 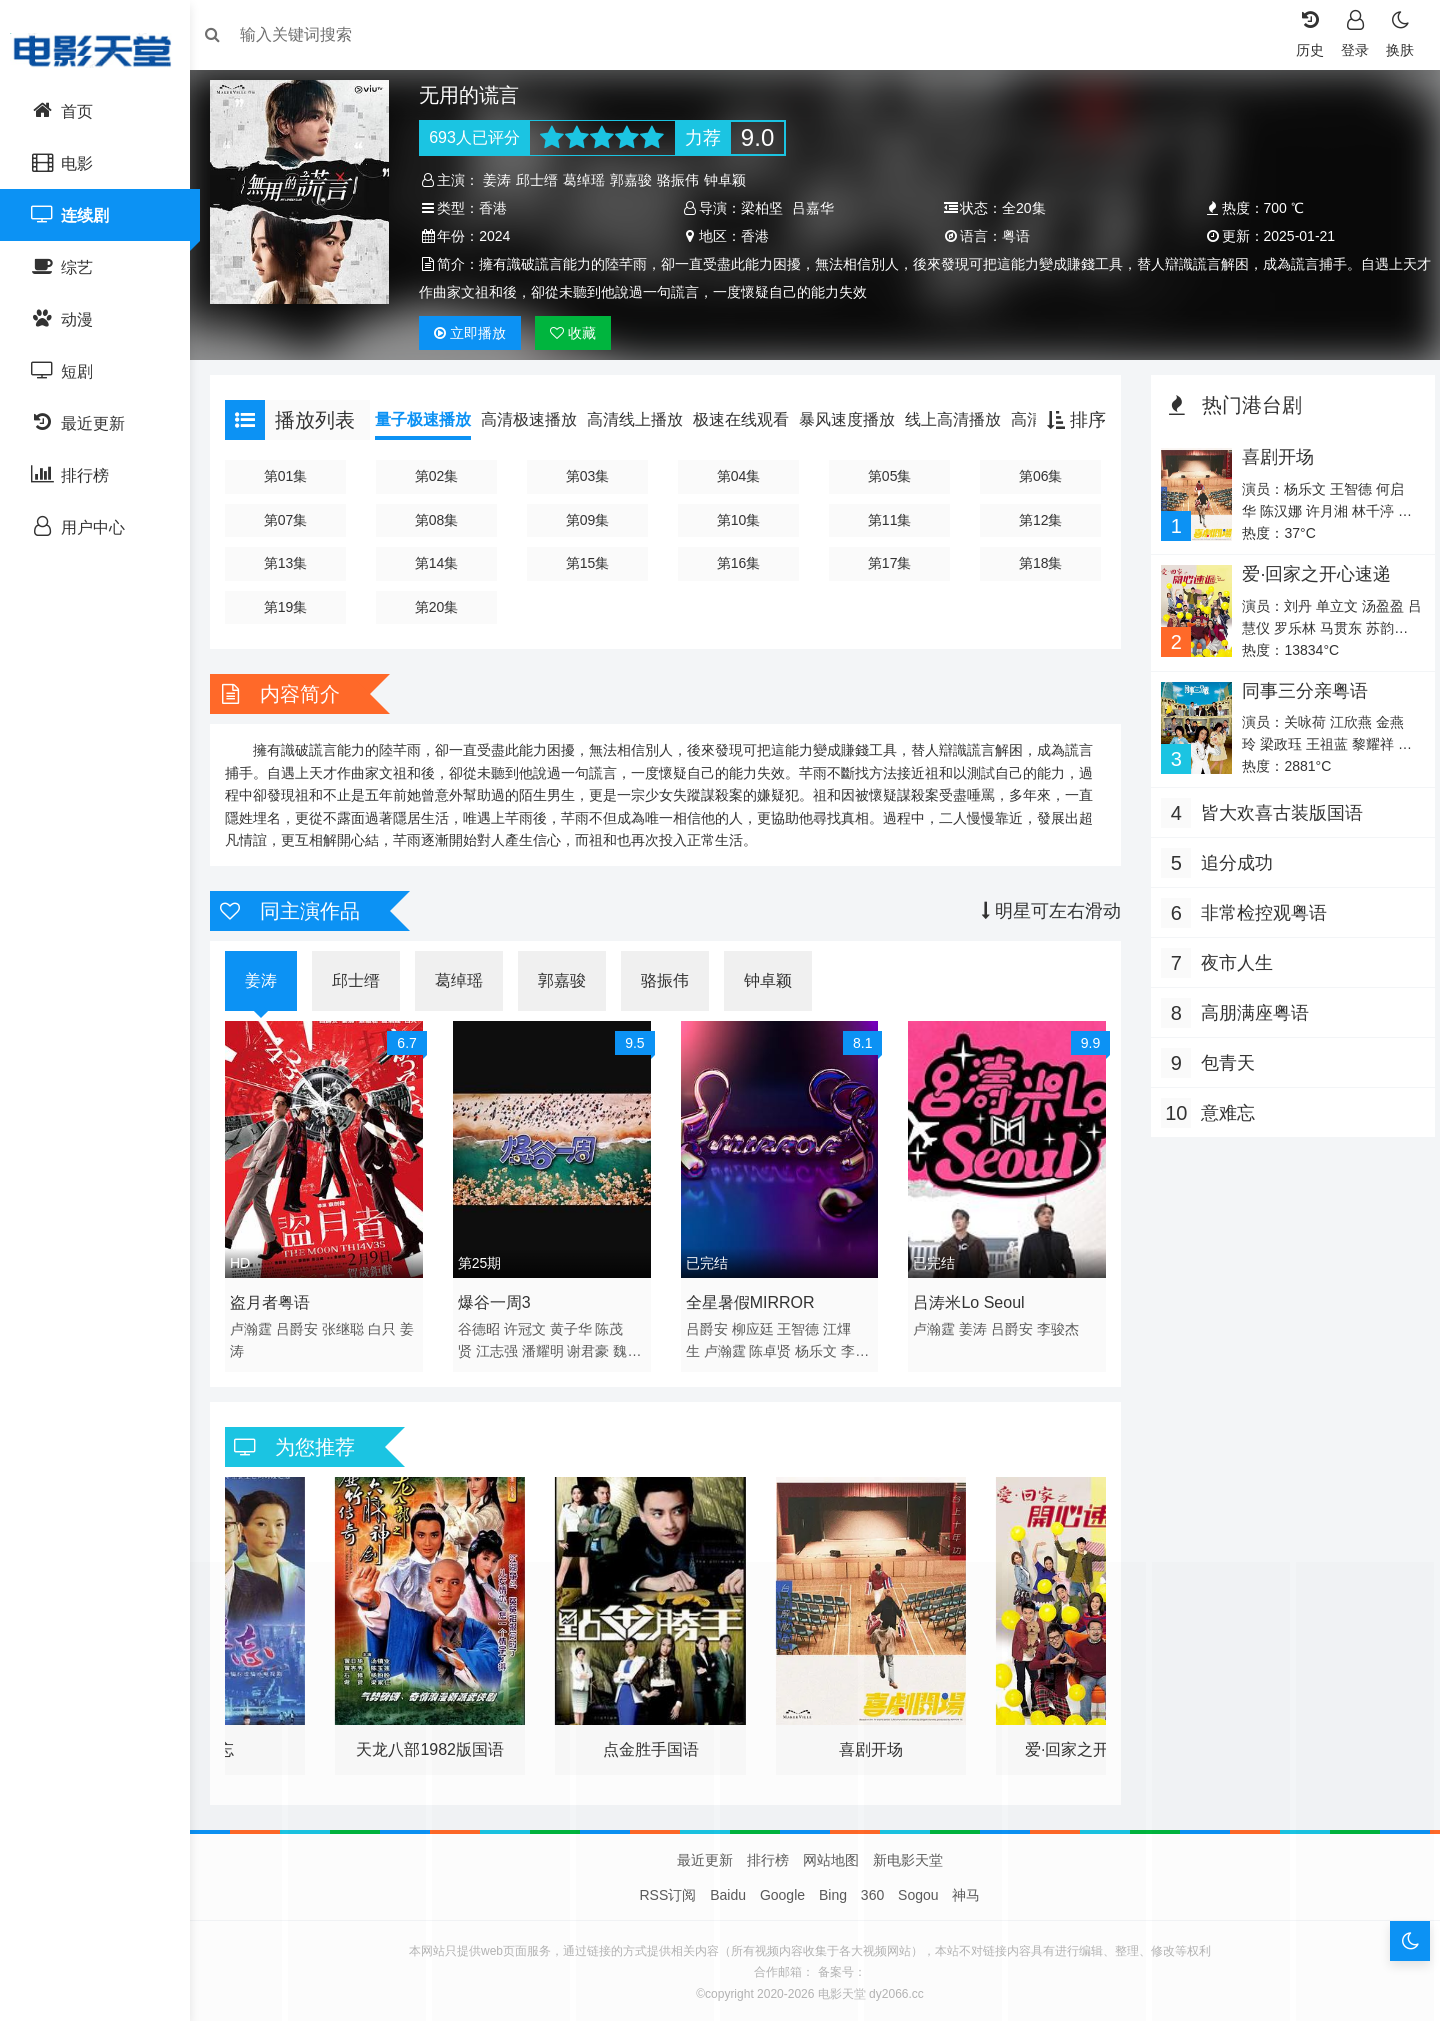 I want to click on 吕嘉华, so click(x=815, y=208).